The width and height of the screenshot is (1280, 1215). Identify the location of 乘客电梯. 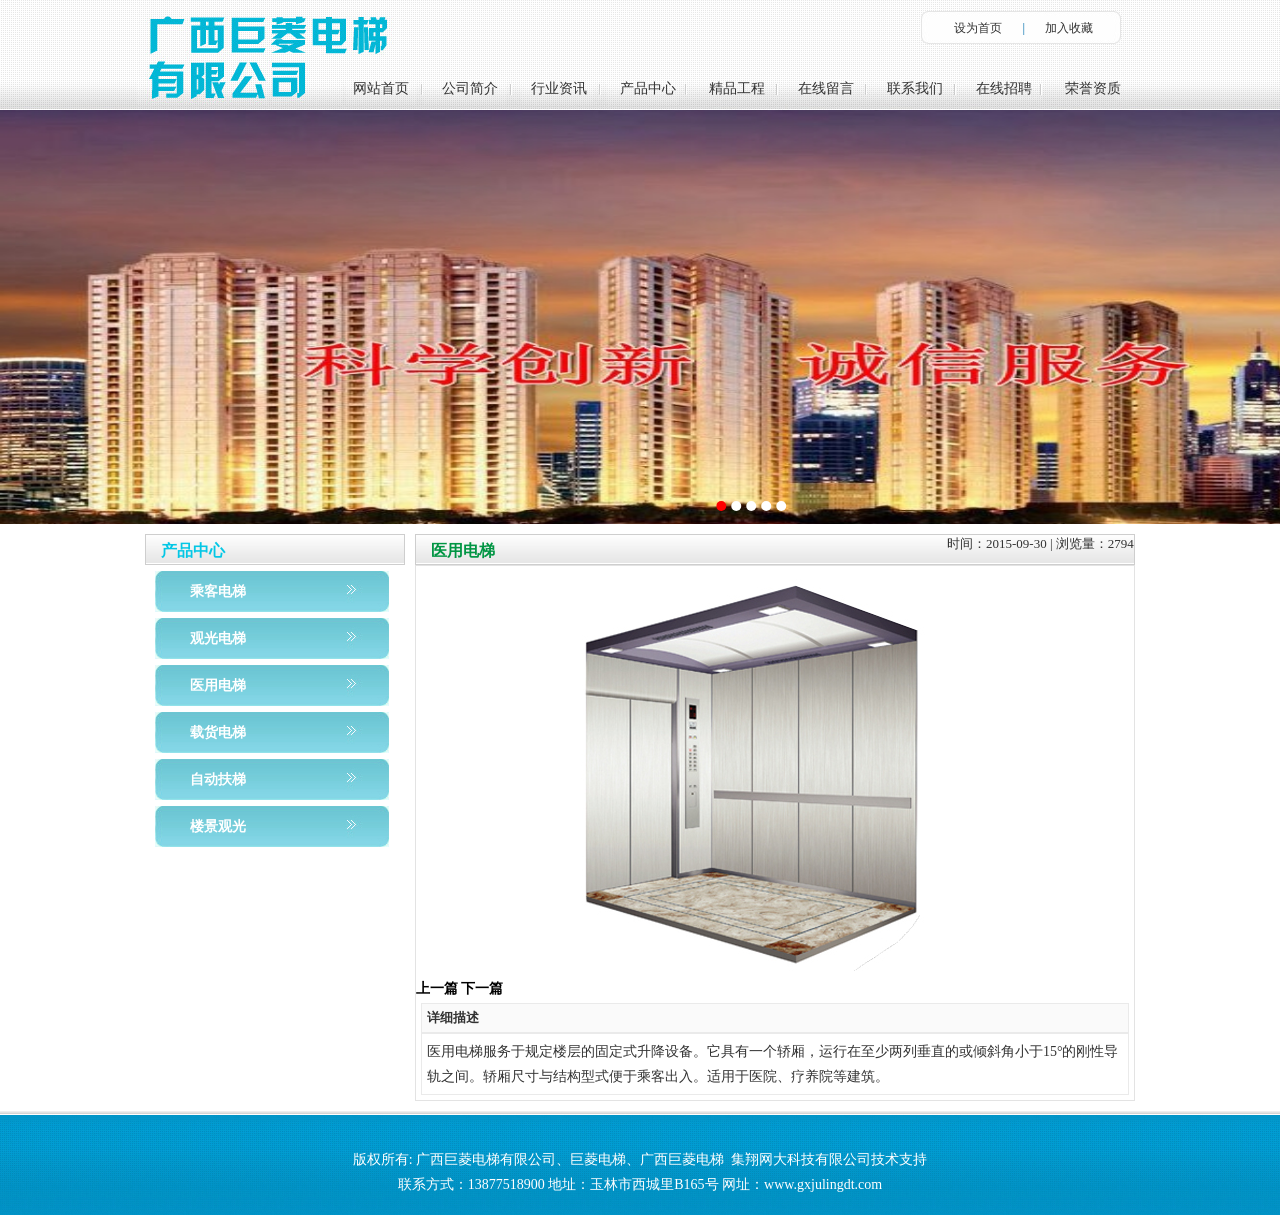
(218, 591).